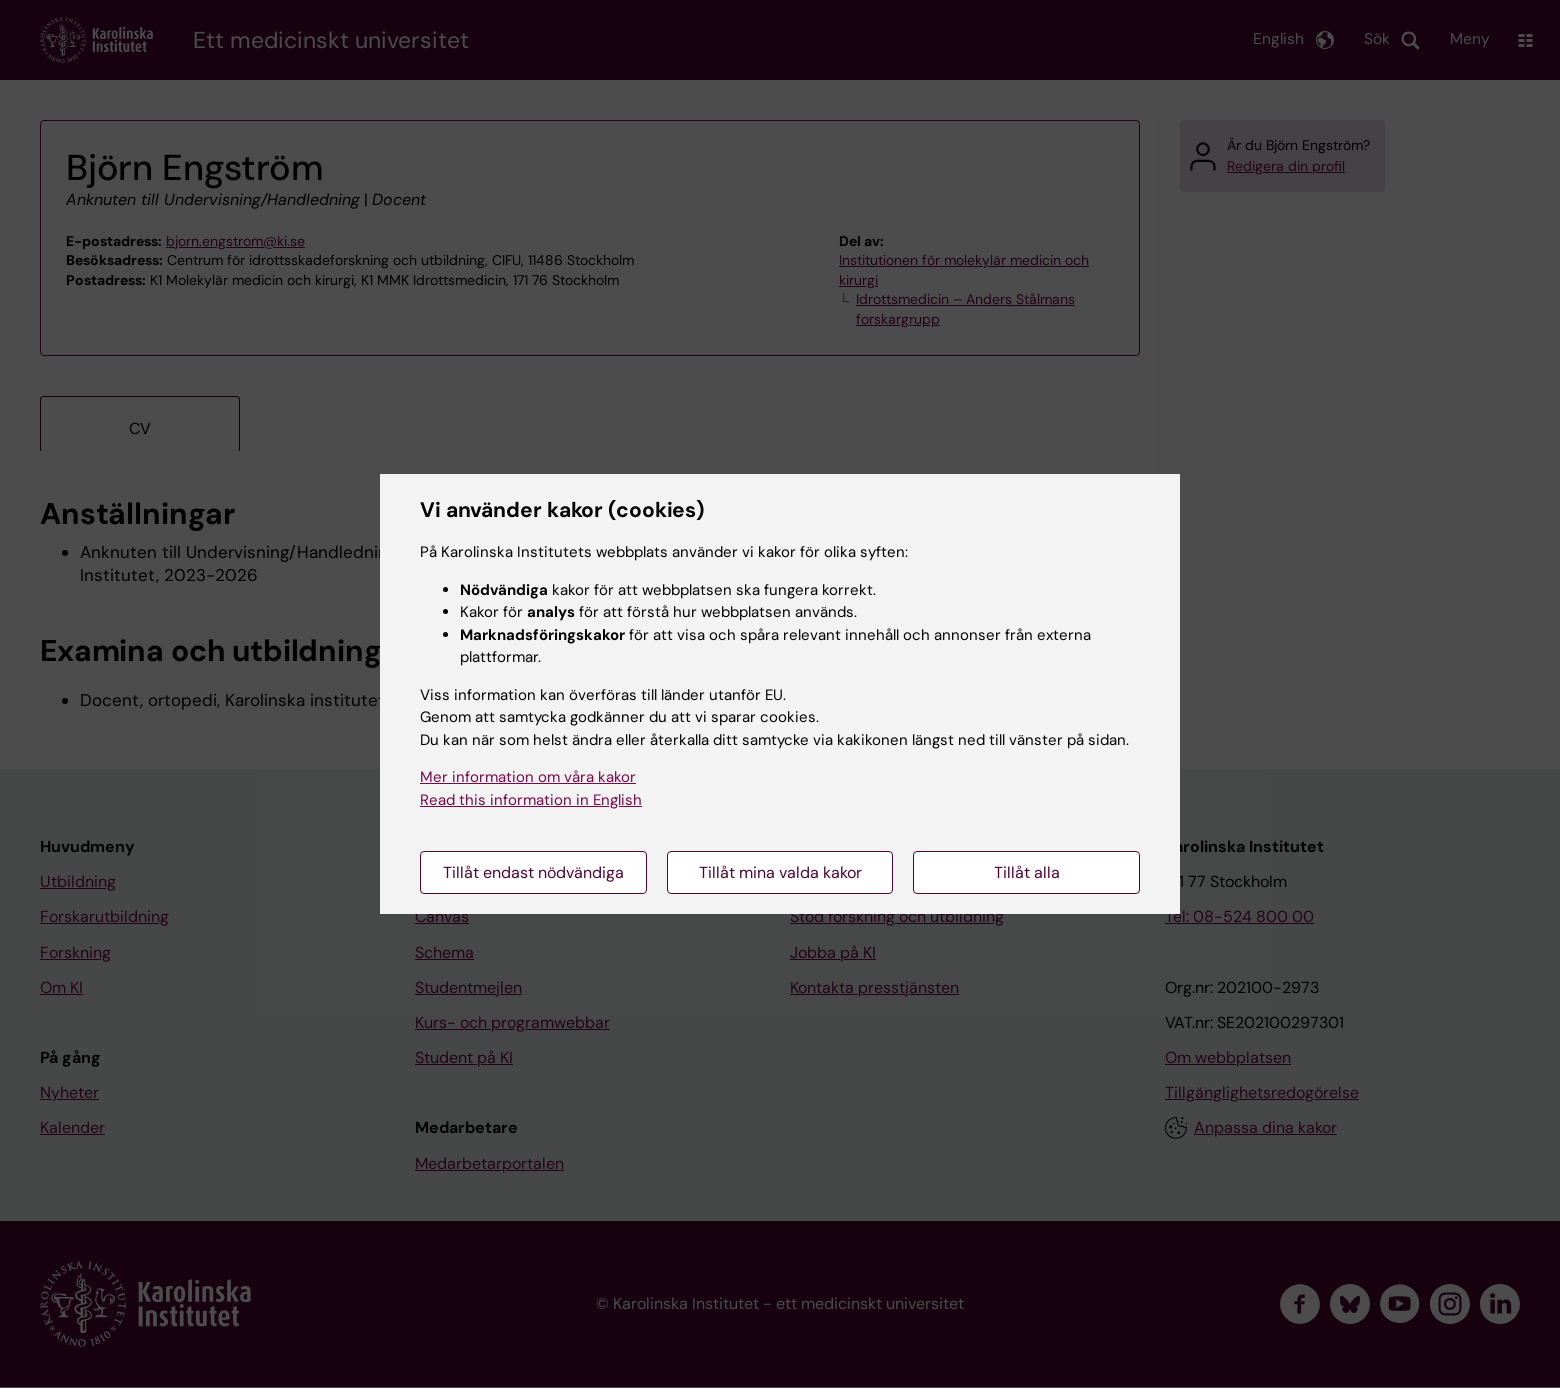  What do you see at coordinates (1027, 872) in the screenshot?
I see `Tillåt alla` at bounding box center [1027, 872].